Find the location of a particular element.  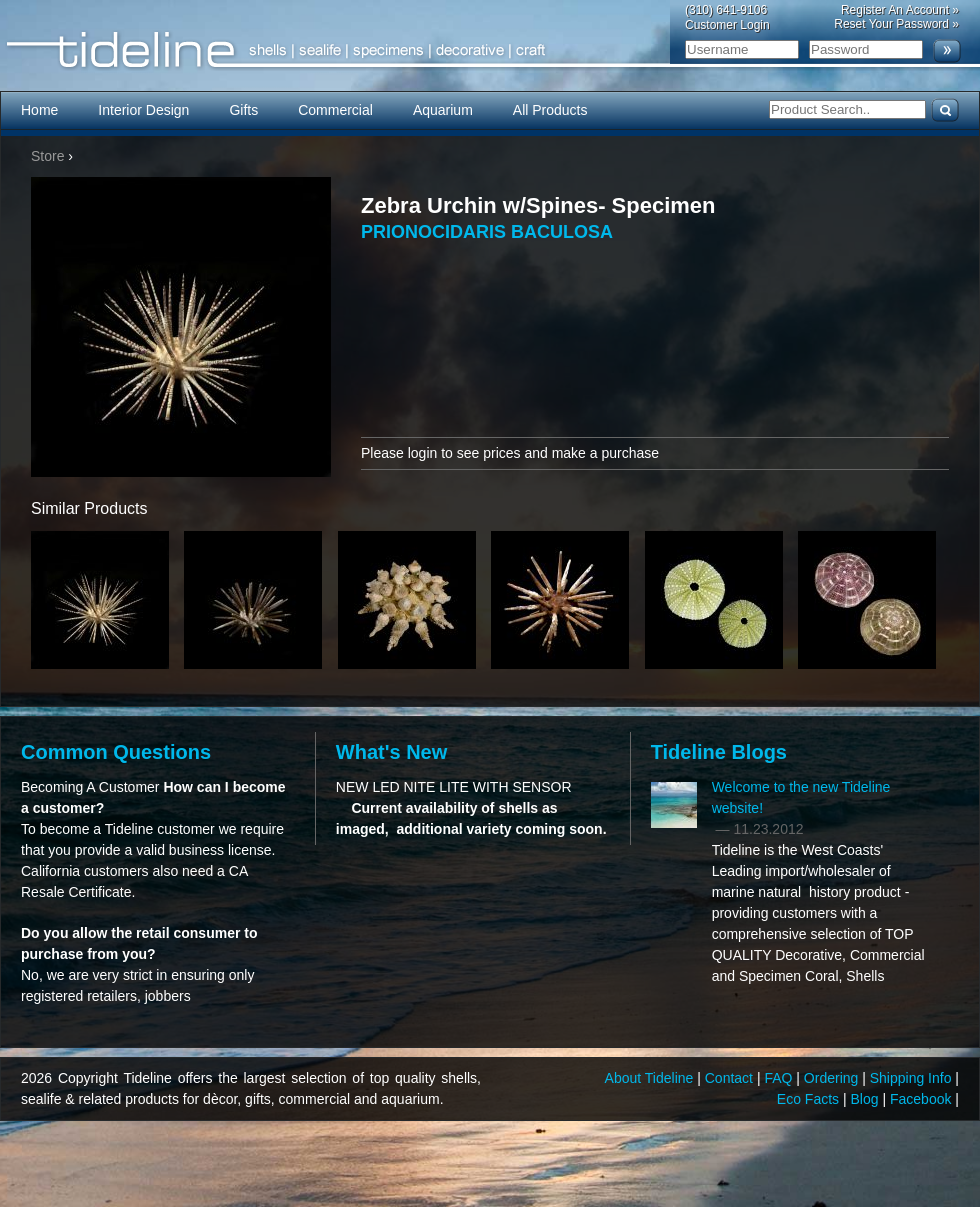

Aquarium is located at coordinates (443, 110).